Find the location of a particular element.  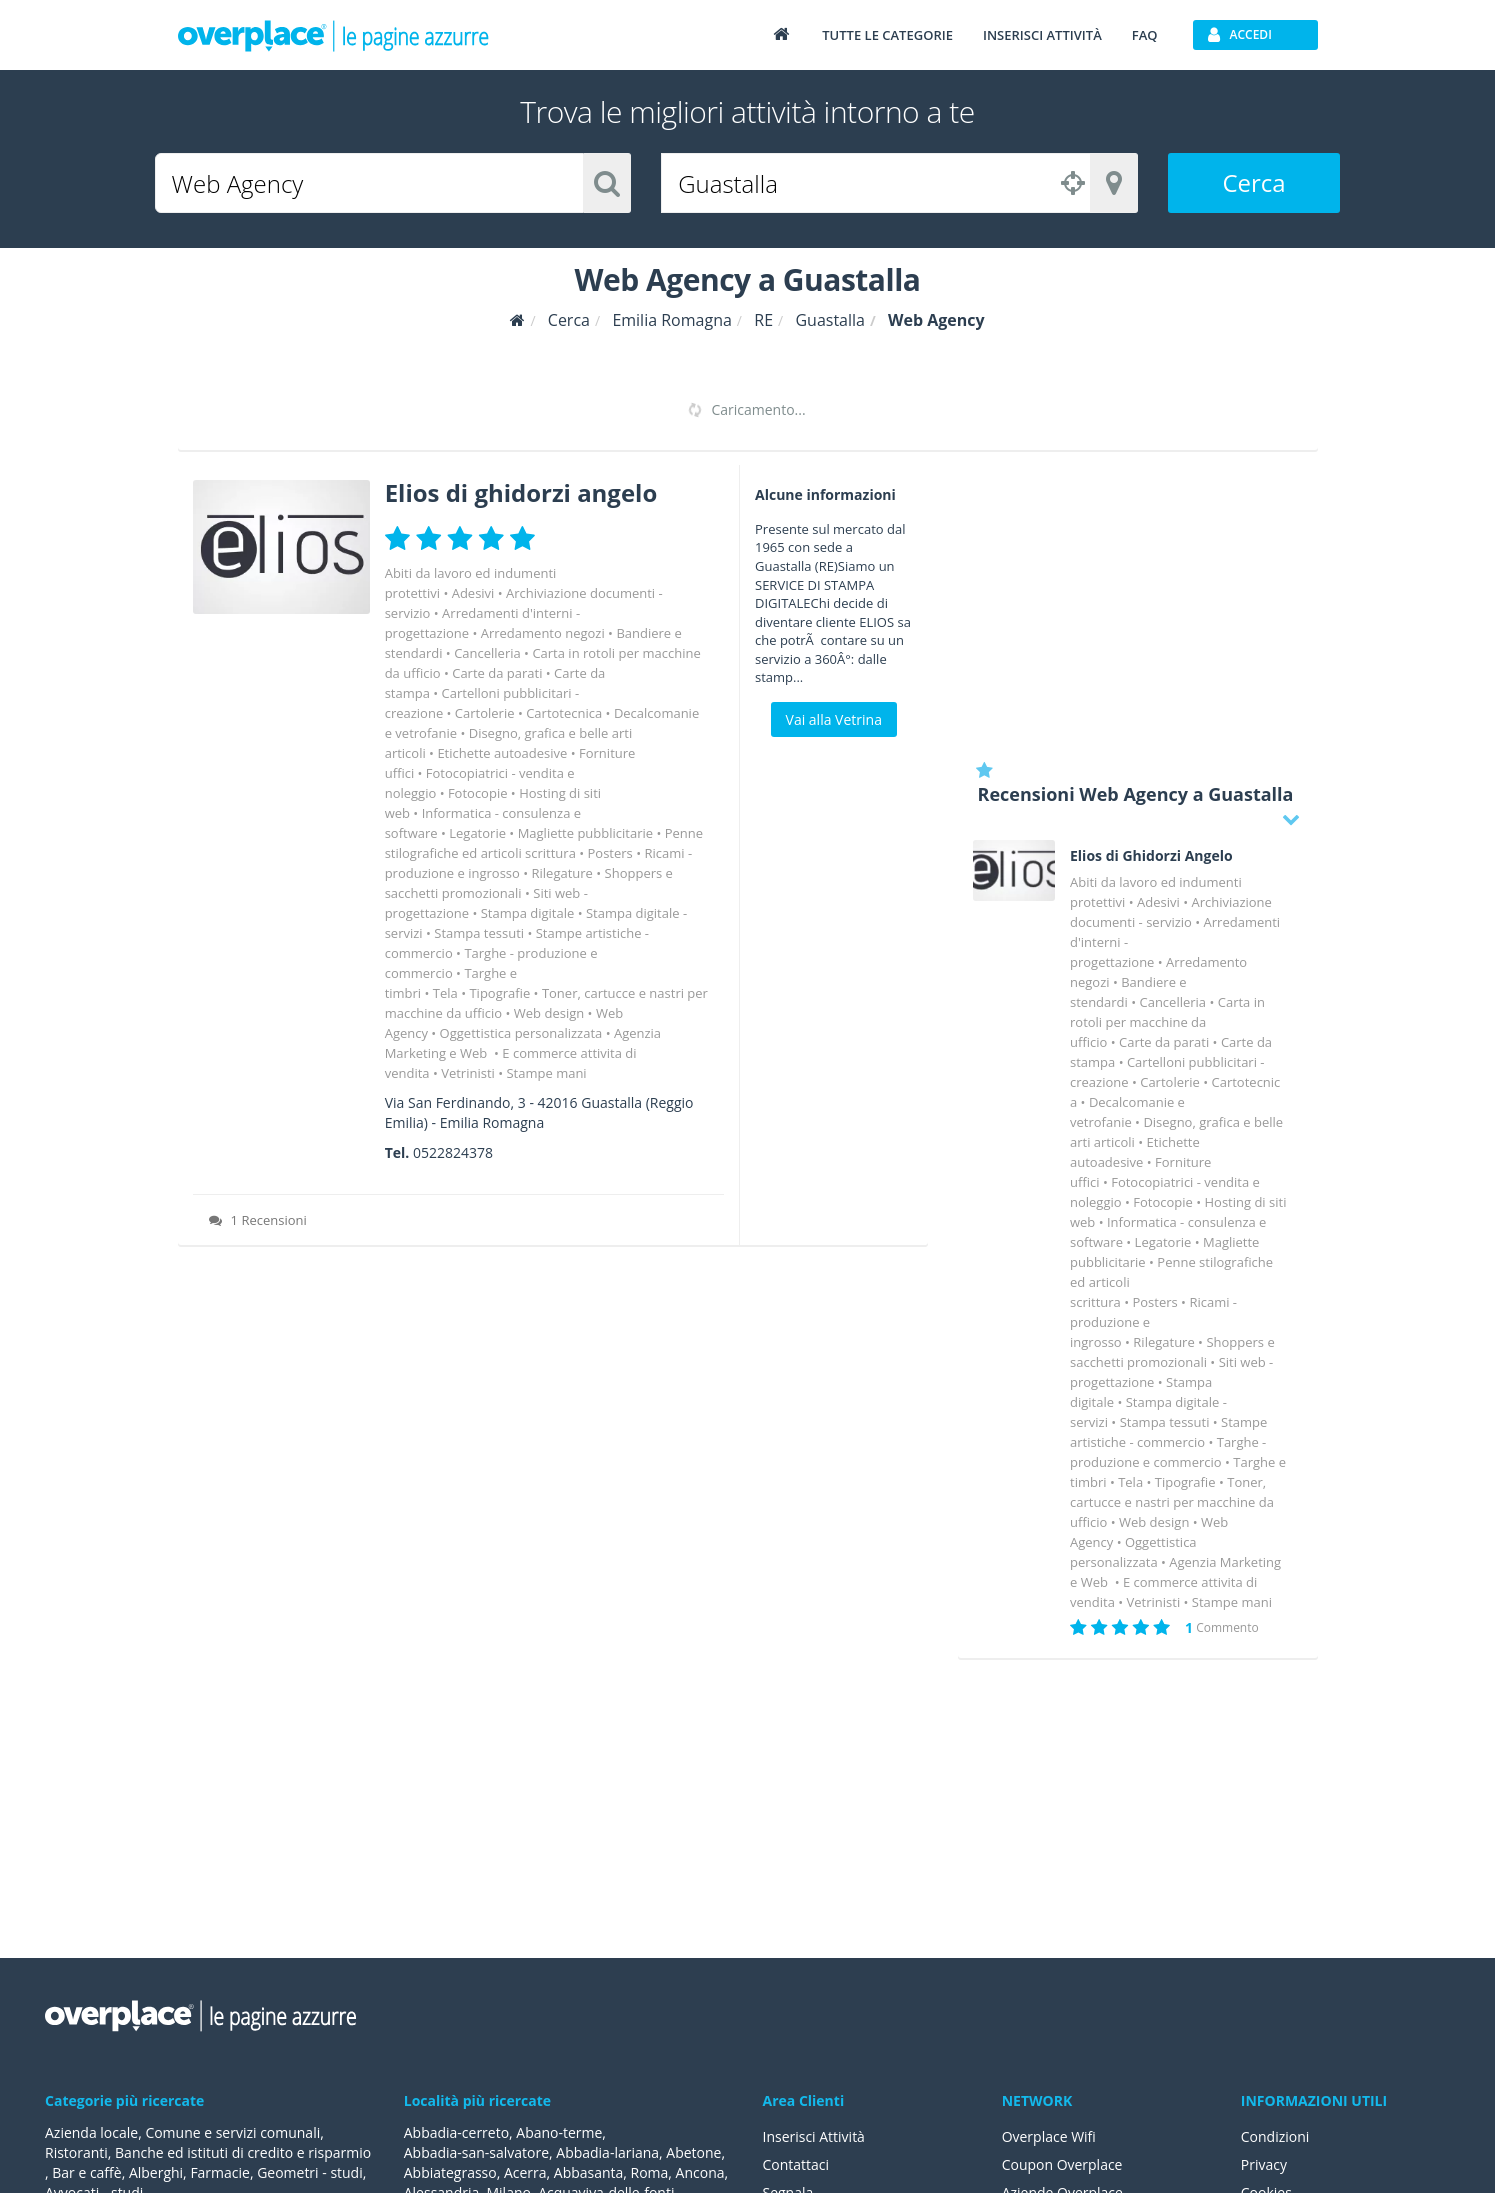

Cartolerie is located at coordinates (485, 713).